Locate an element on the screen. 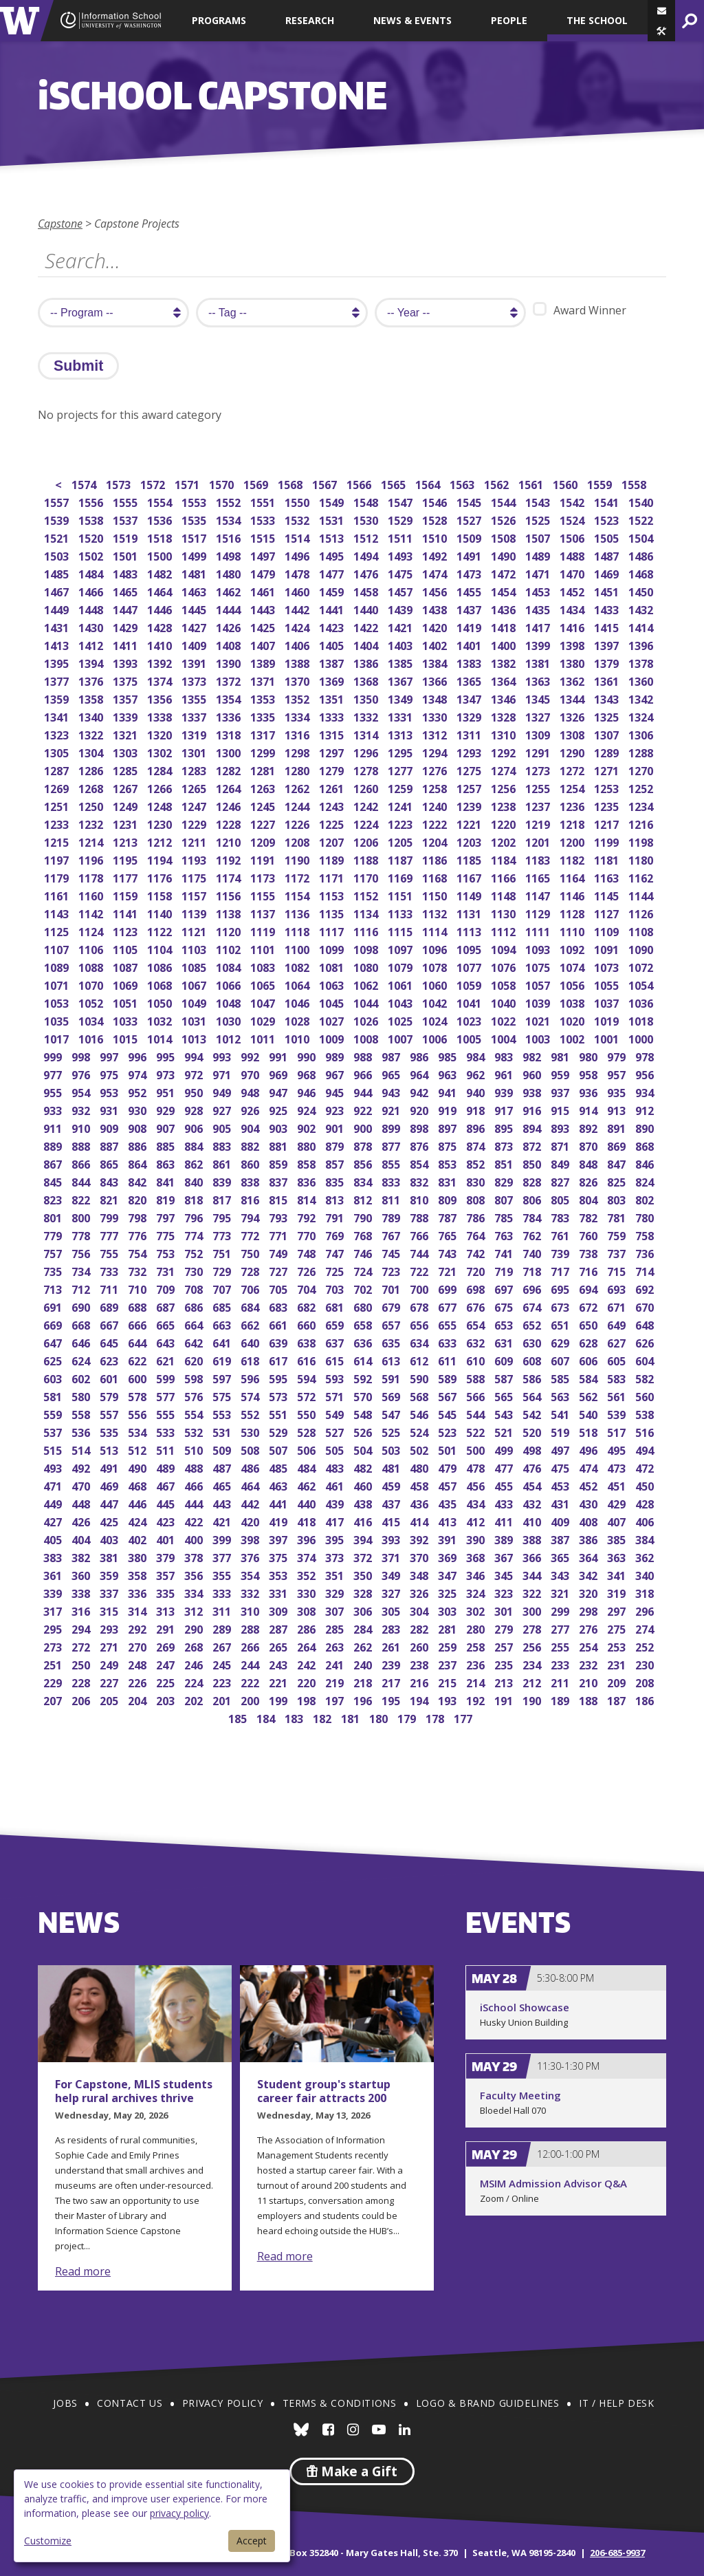  1516 is located at coordinates (229, 537).